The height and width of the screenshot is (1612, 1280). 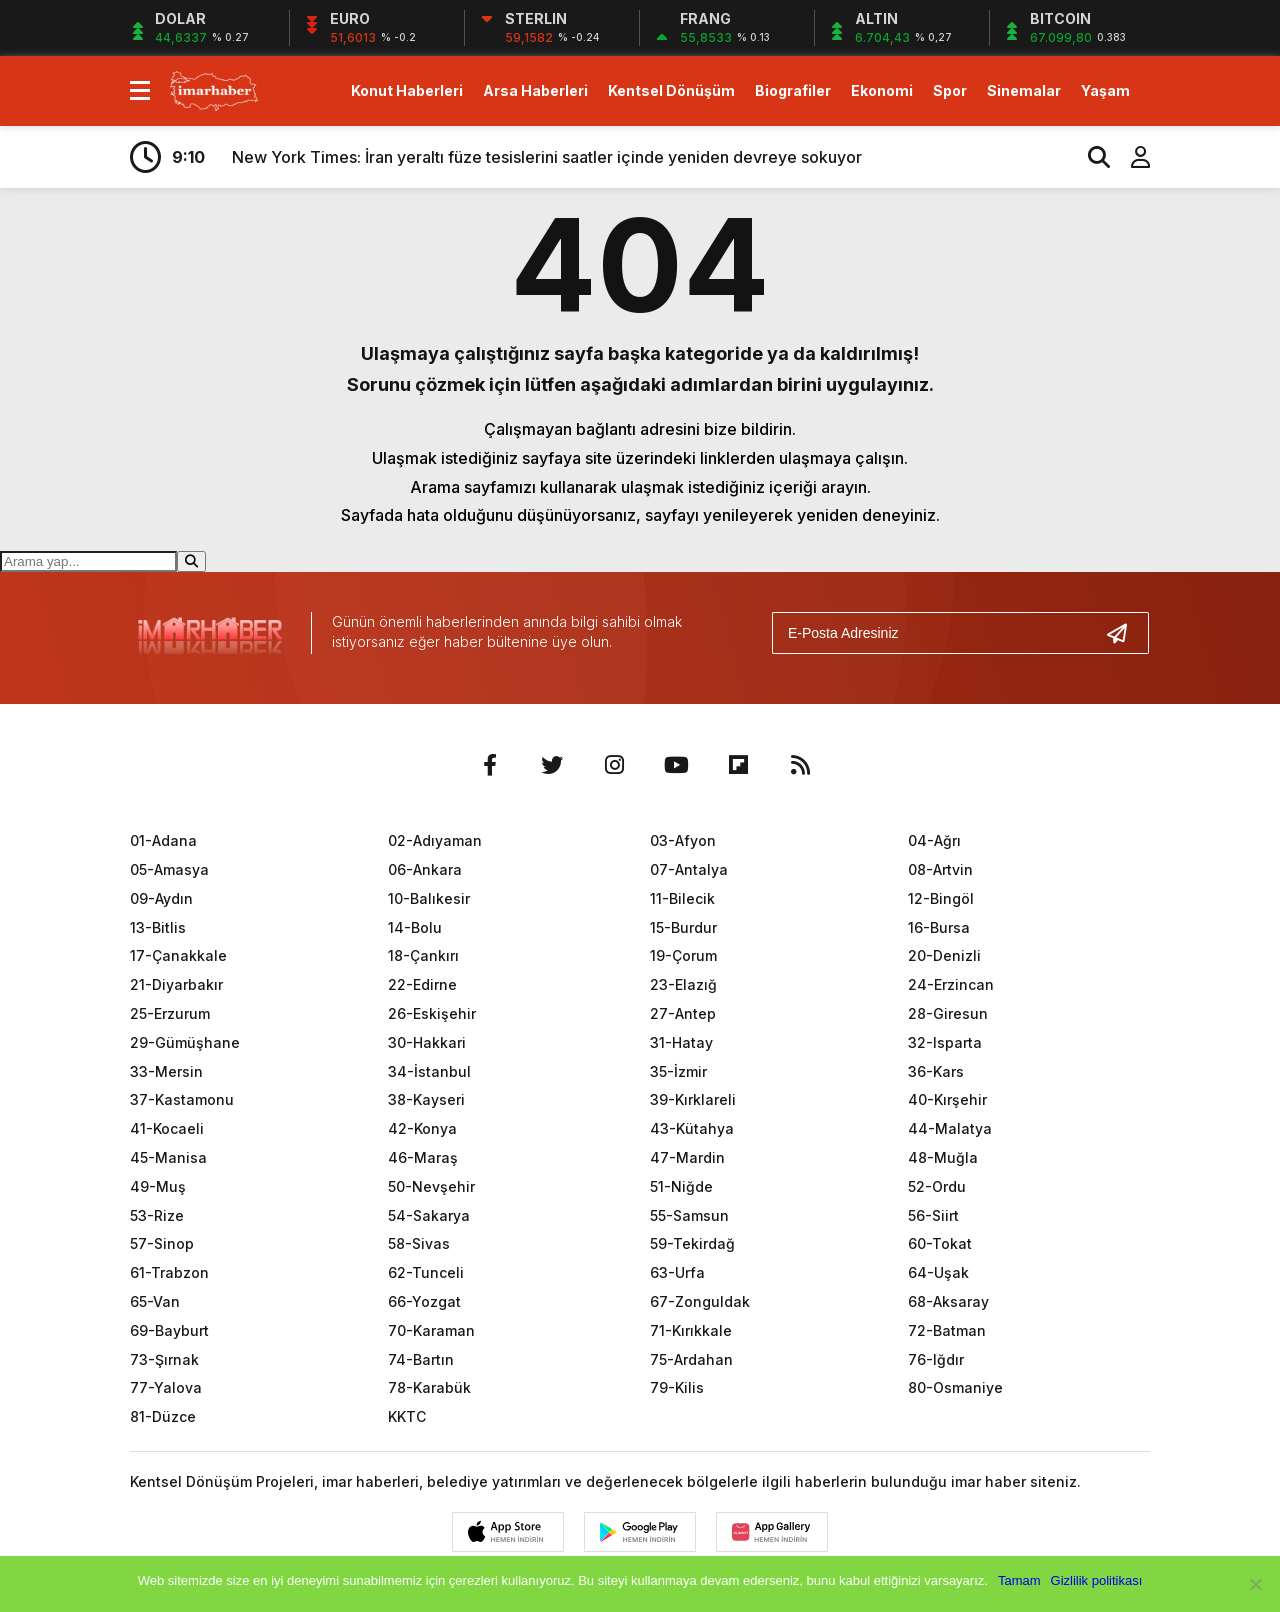 I want to click on 20-Denizli, so click(x=944, y=955).